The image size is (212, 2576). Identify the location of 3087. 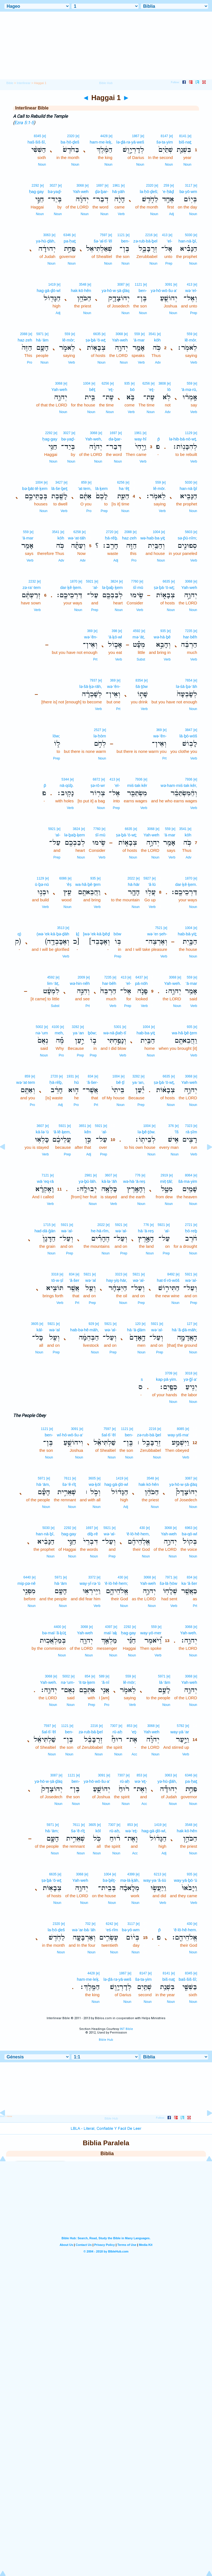
(121, 284).